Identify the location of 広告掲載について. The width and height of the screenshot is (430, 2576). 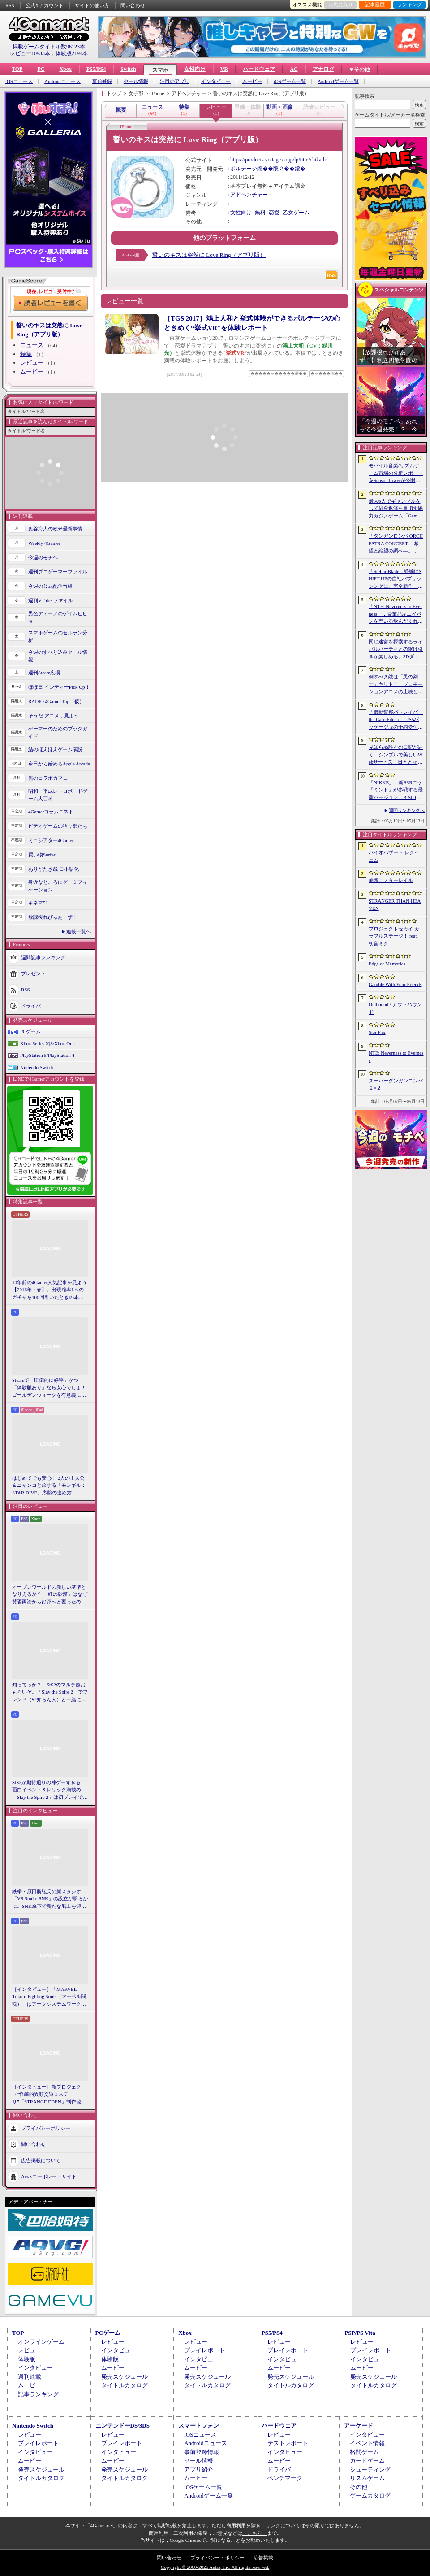
(40, 2160).